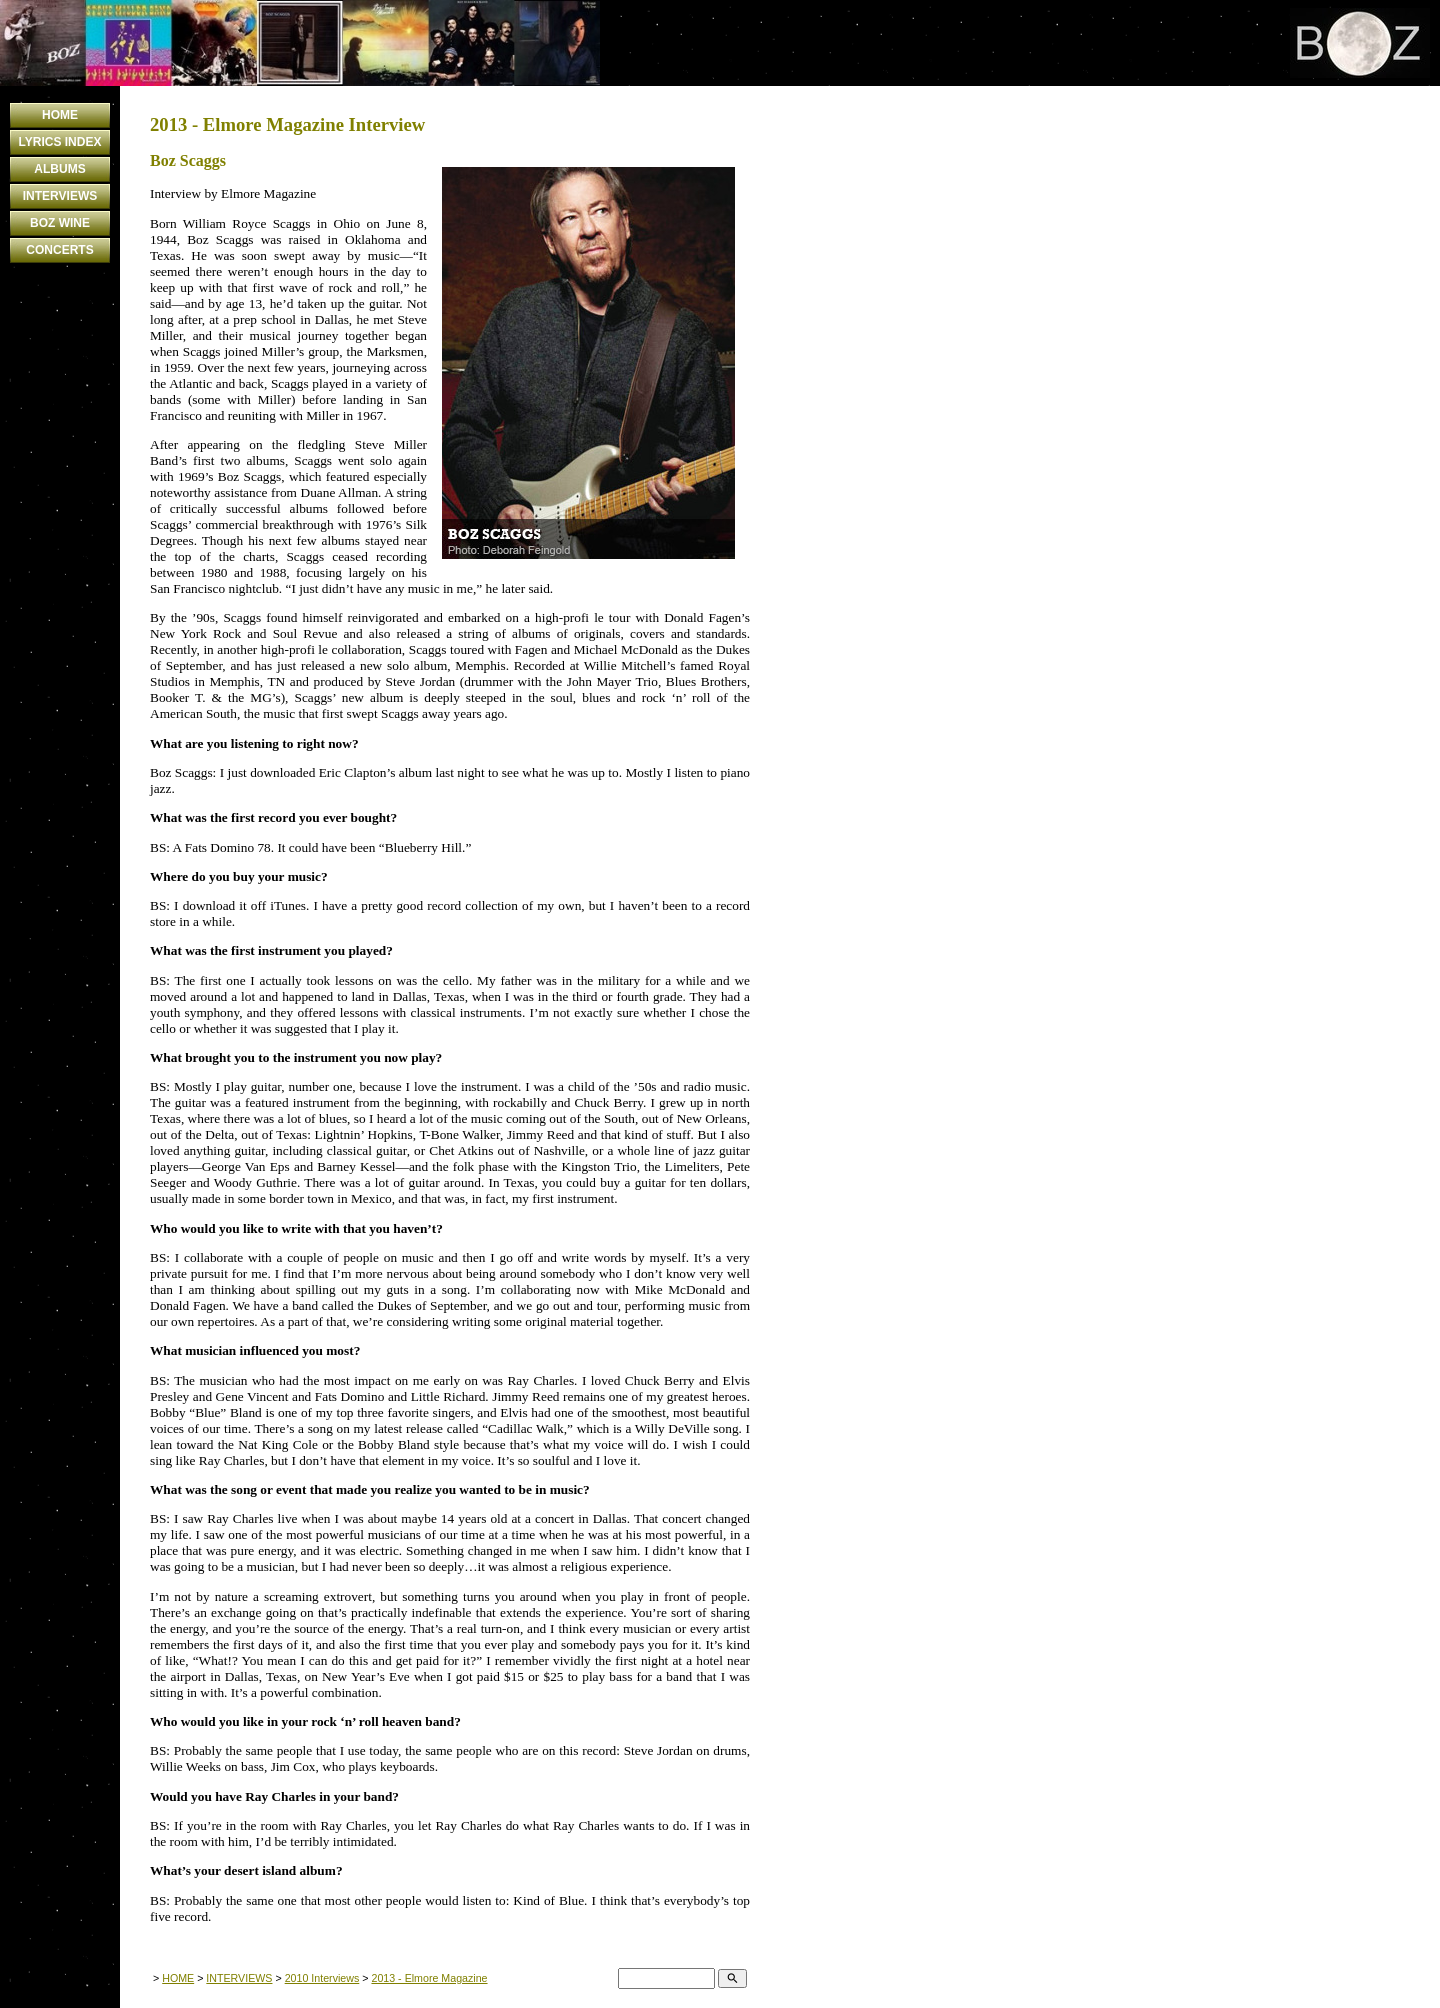 The height and width of the screenshot is (2008, 1440). Describe the element at coordinates (322, 1978) in the screenshot. I see `2010 Interviews` at that location.